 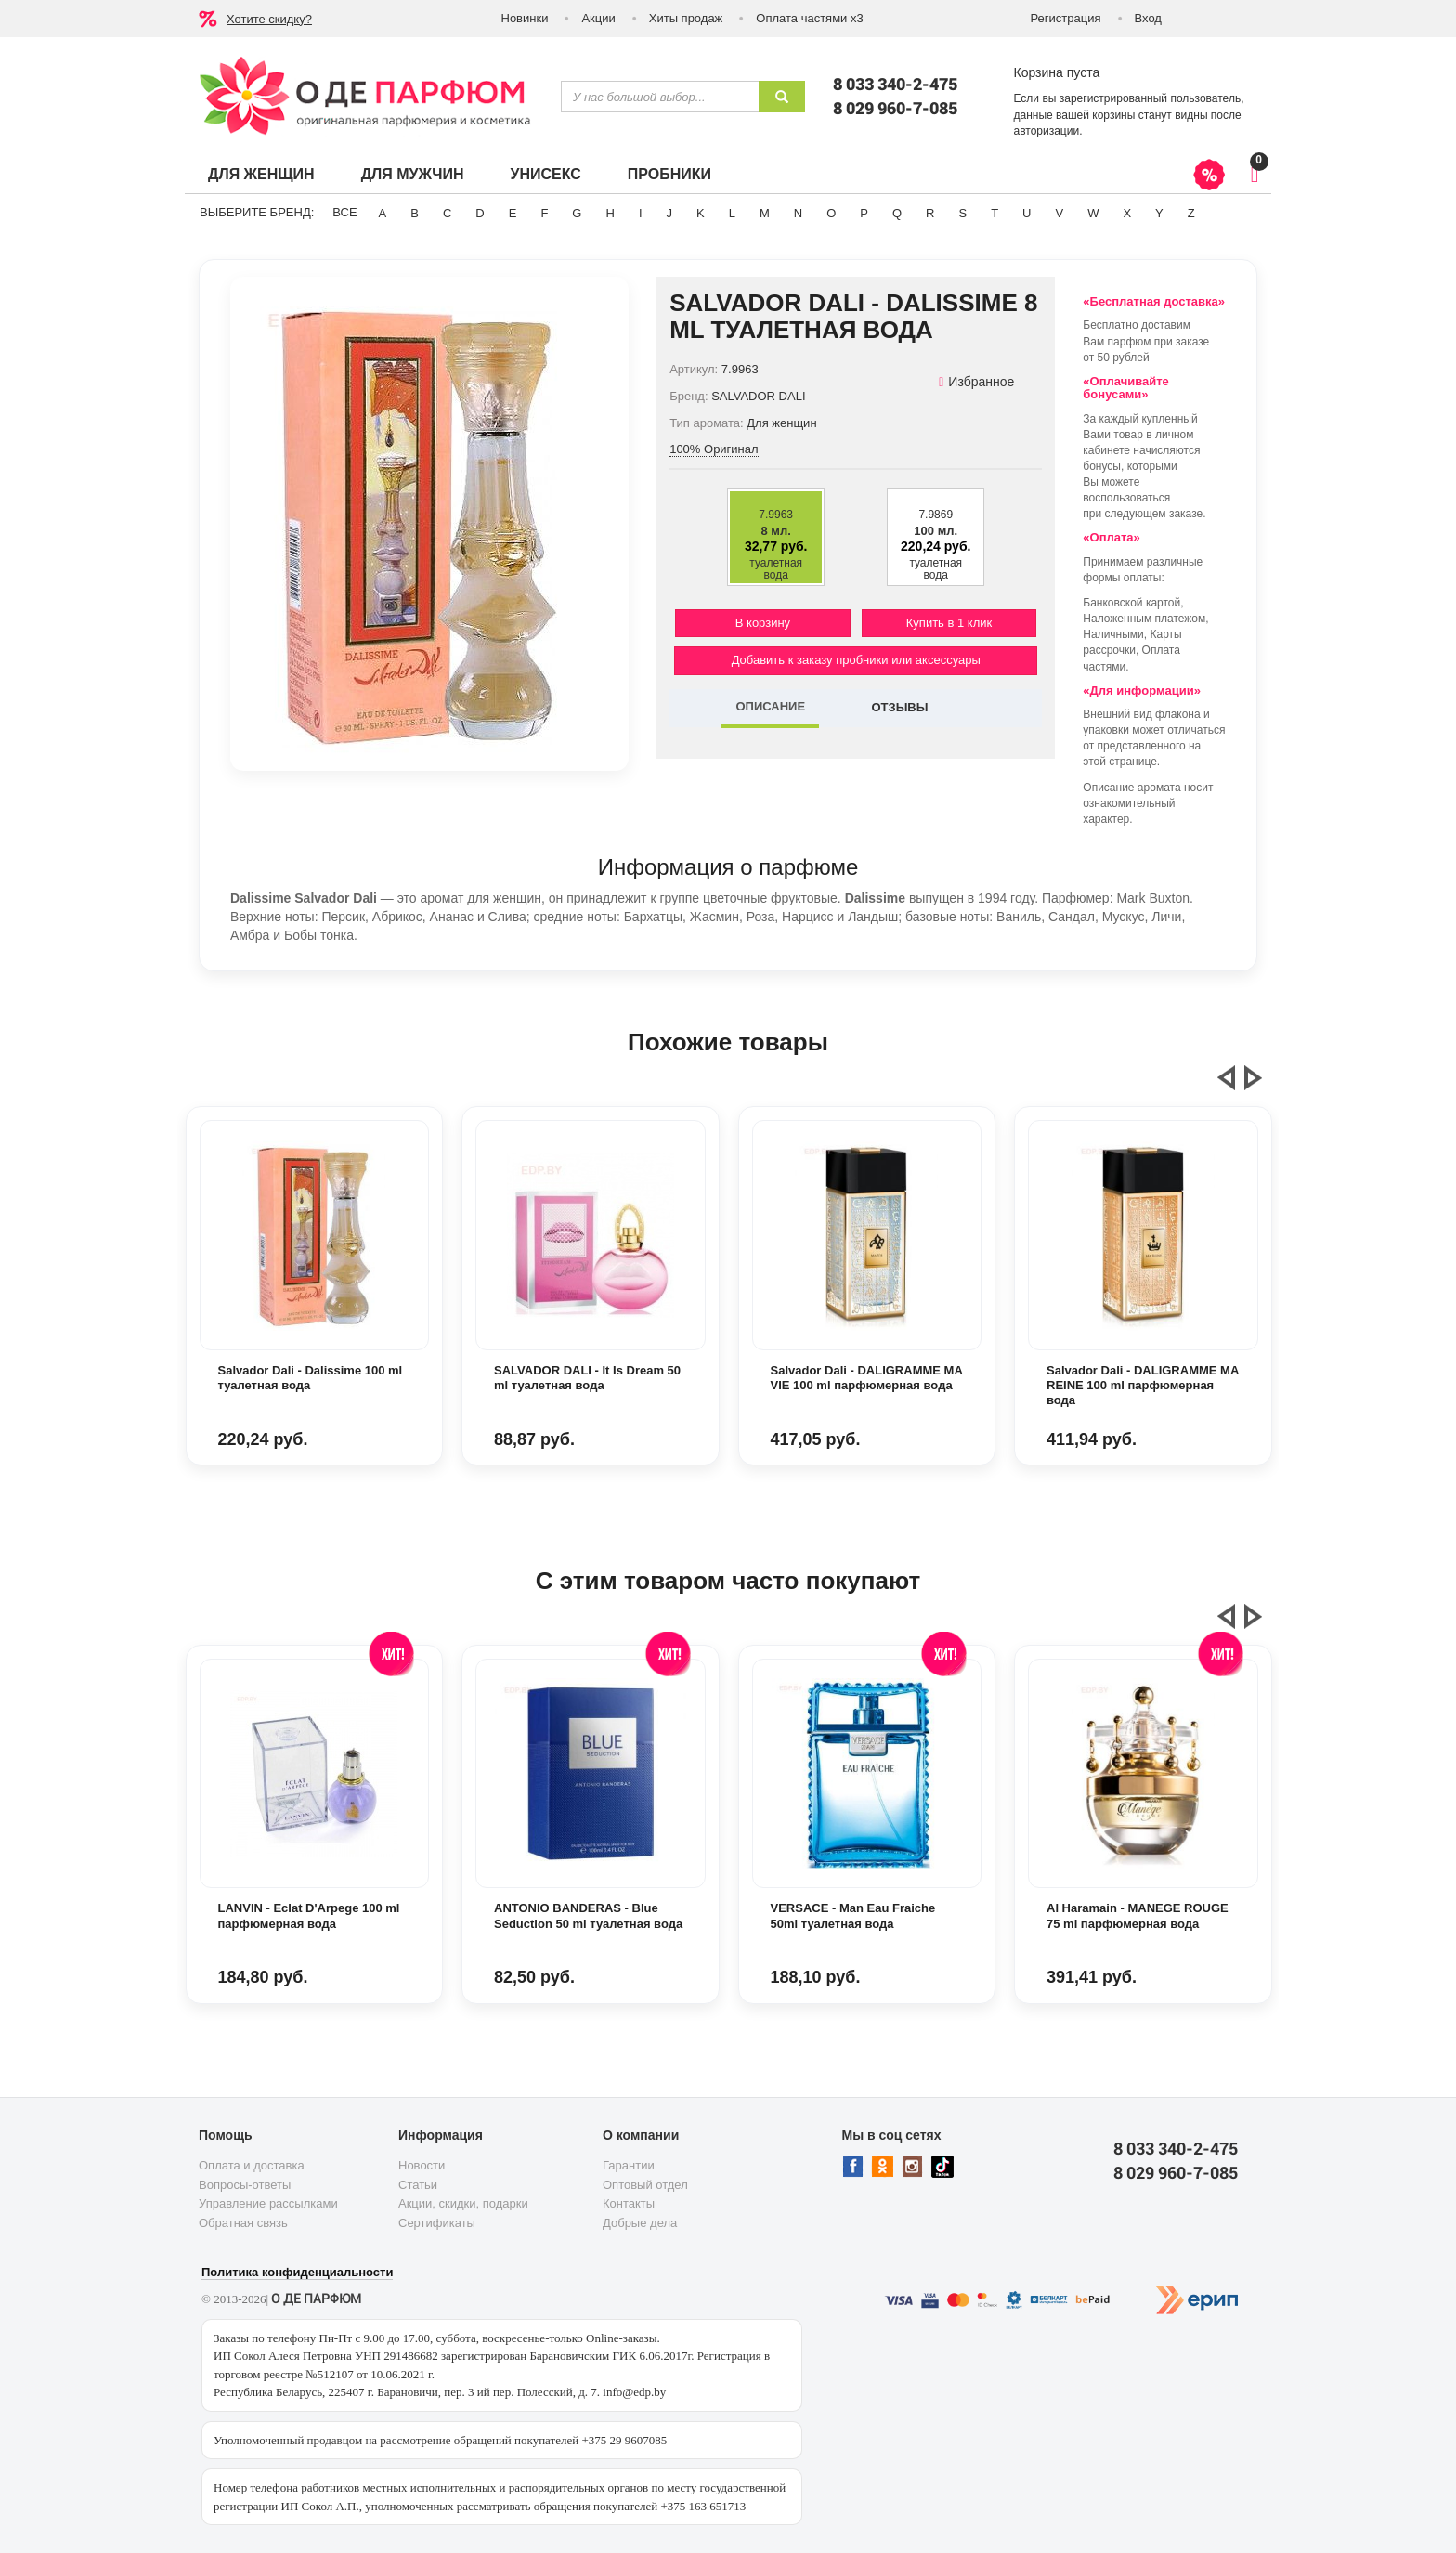 What do you see at coordinates (245, 2185) in the screenshot?
I see `Вопросы-ответы` at bounding box center [245, 2185].